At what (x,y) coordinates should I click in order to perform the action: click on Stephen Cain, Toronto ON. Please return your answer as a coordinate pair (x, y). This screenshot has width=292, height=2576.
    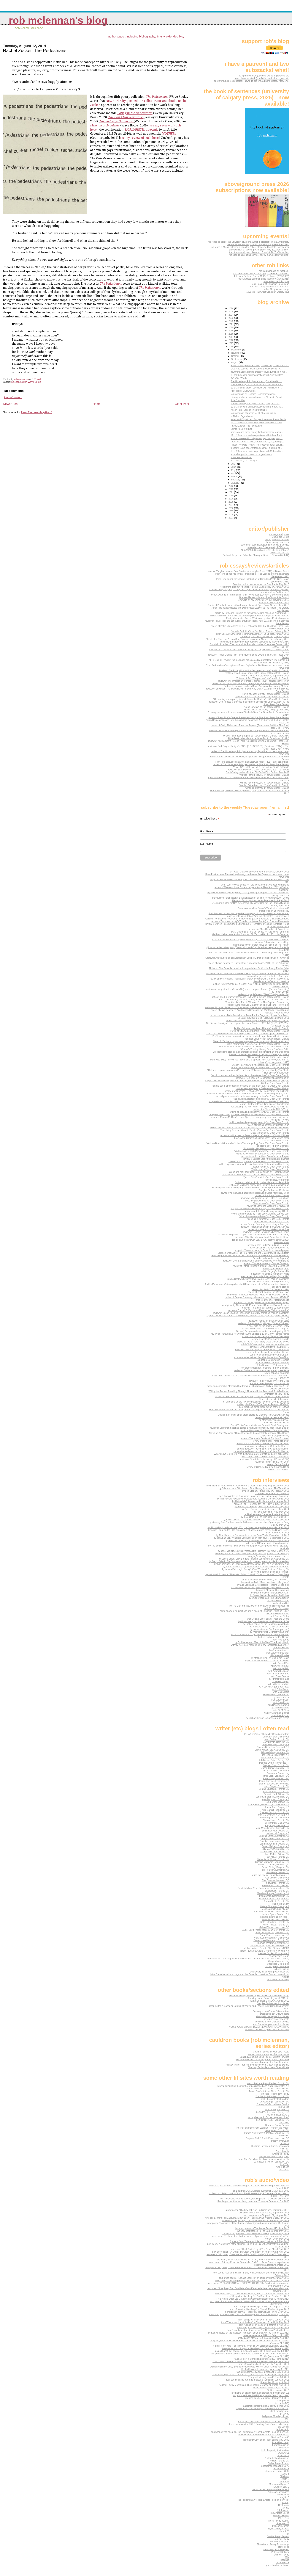
    Looking at the image, I should click on (276, 1765).